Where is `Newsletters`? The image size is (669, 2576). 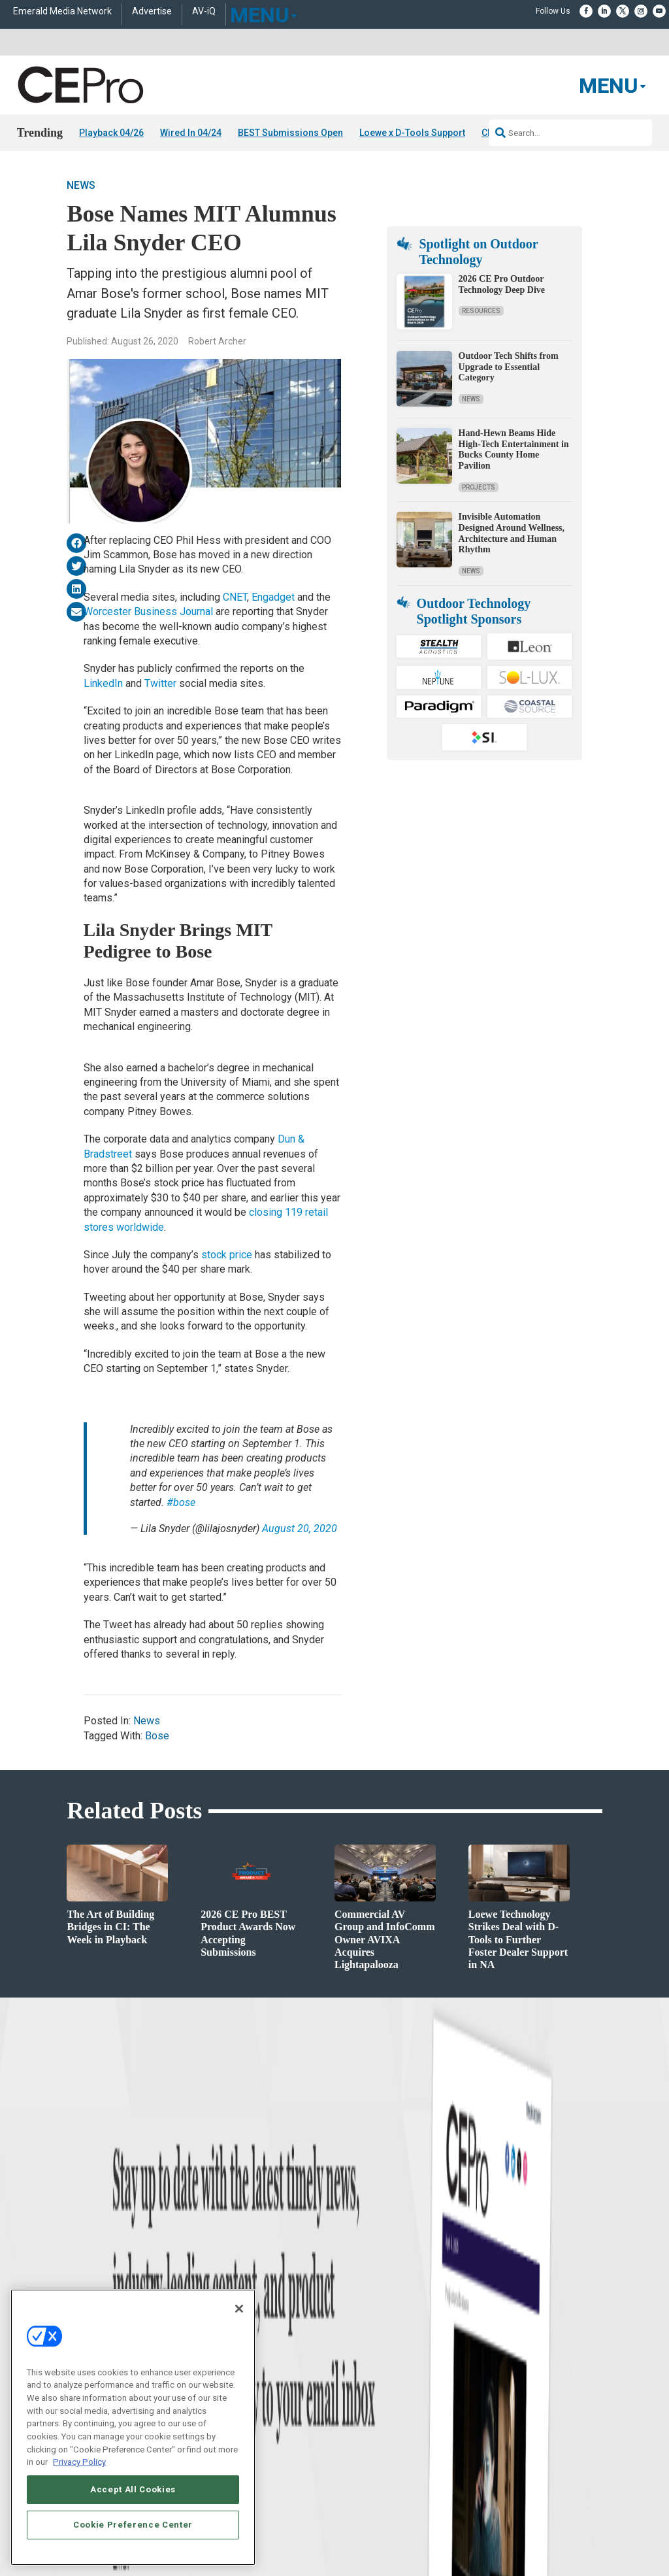 Newsletters is located at coordinates (354, 2376).